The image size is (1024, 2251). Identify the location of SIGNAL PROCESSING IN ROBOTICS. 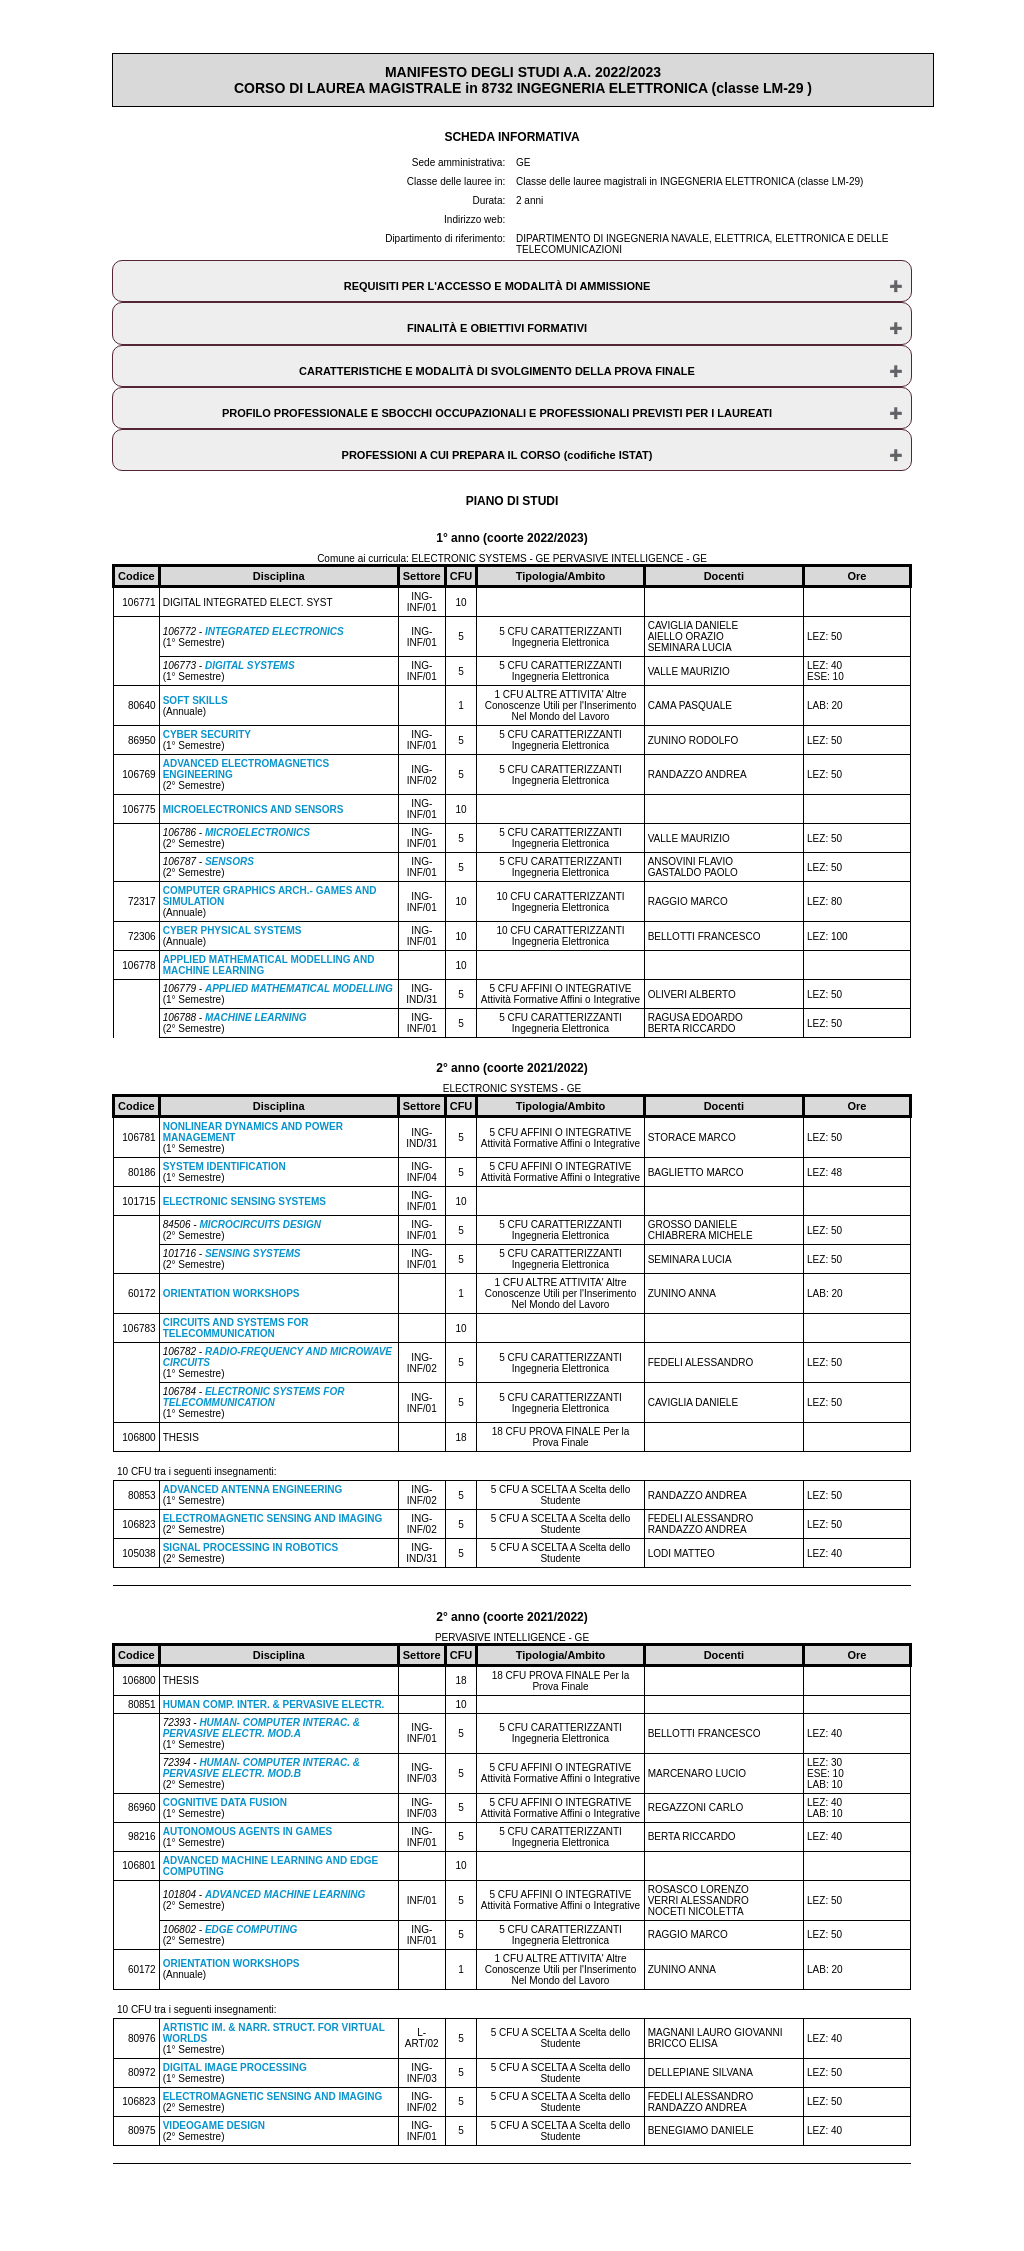
(250, 1547).